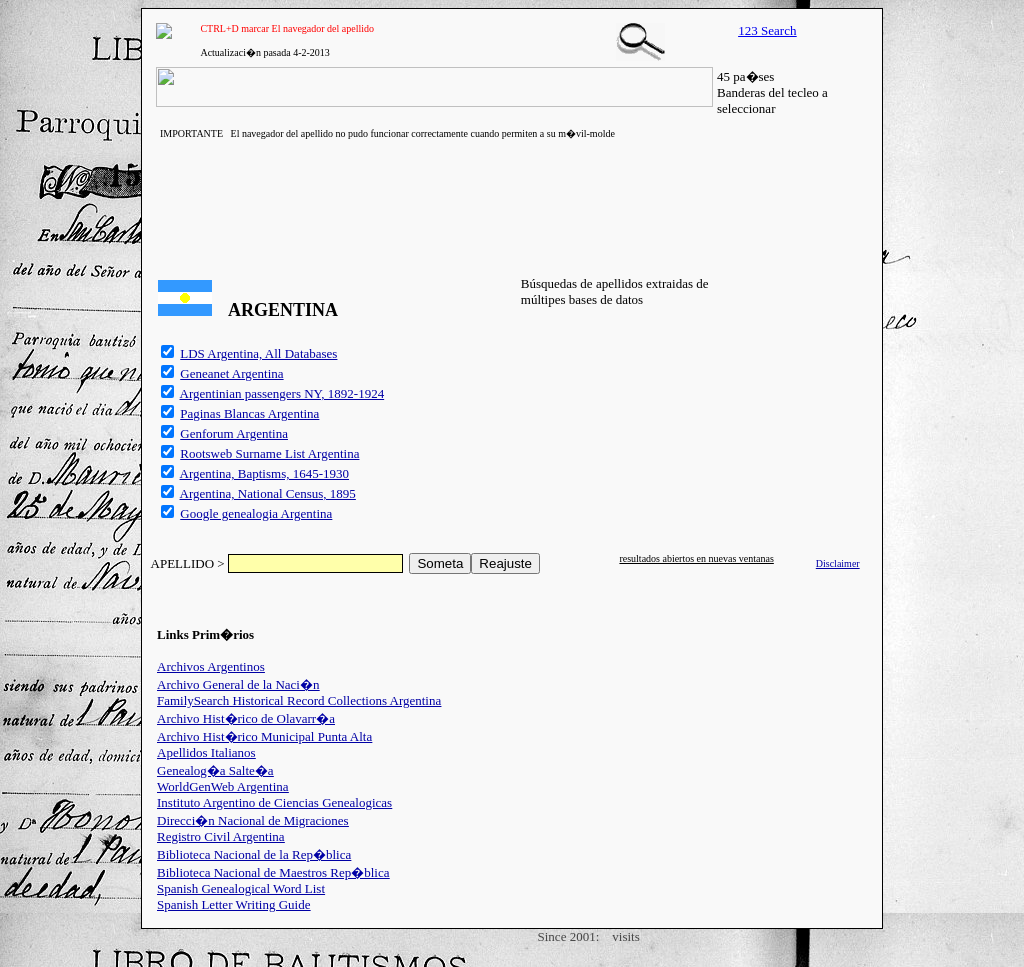  Describe the element at coordinates (234, 433) in the screenshot. I see `Genforum Argentina` at that location.